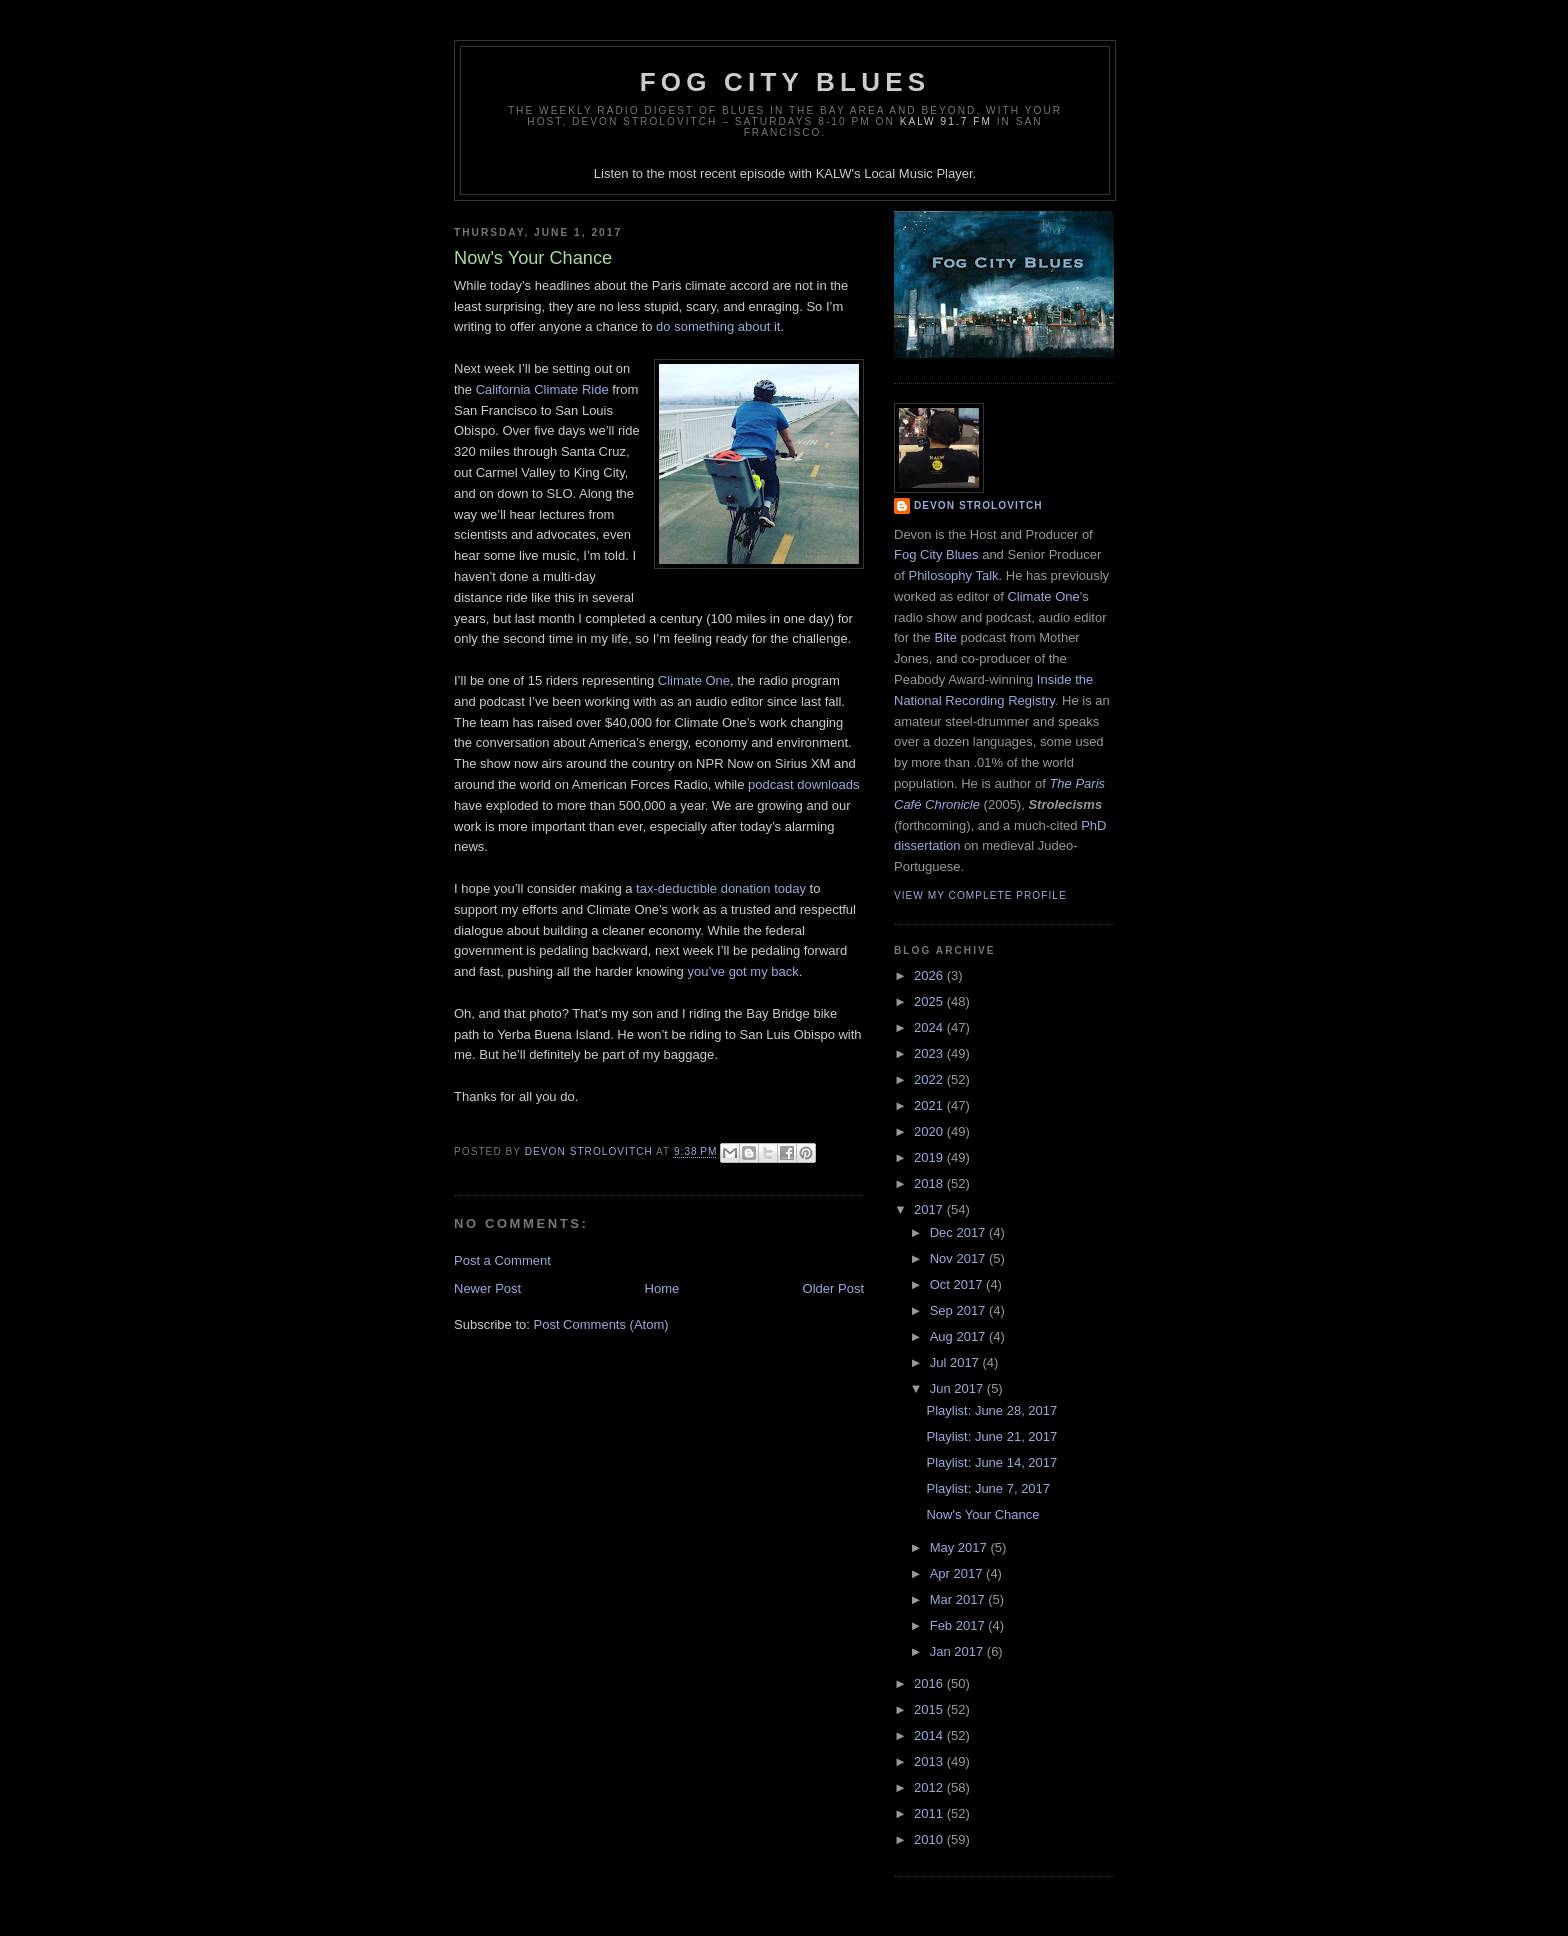 The image size is (1568, 1936). Describe the element at coordinates (959, 1599) in the screenshot. I see `Mar 2017` at that location.